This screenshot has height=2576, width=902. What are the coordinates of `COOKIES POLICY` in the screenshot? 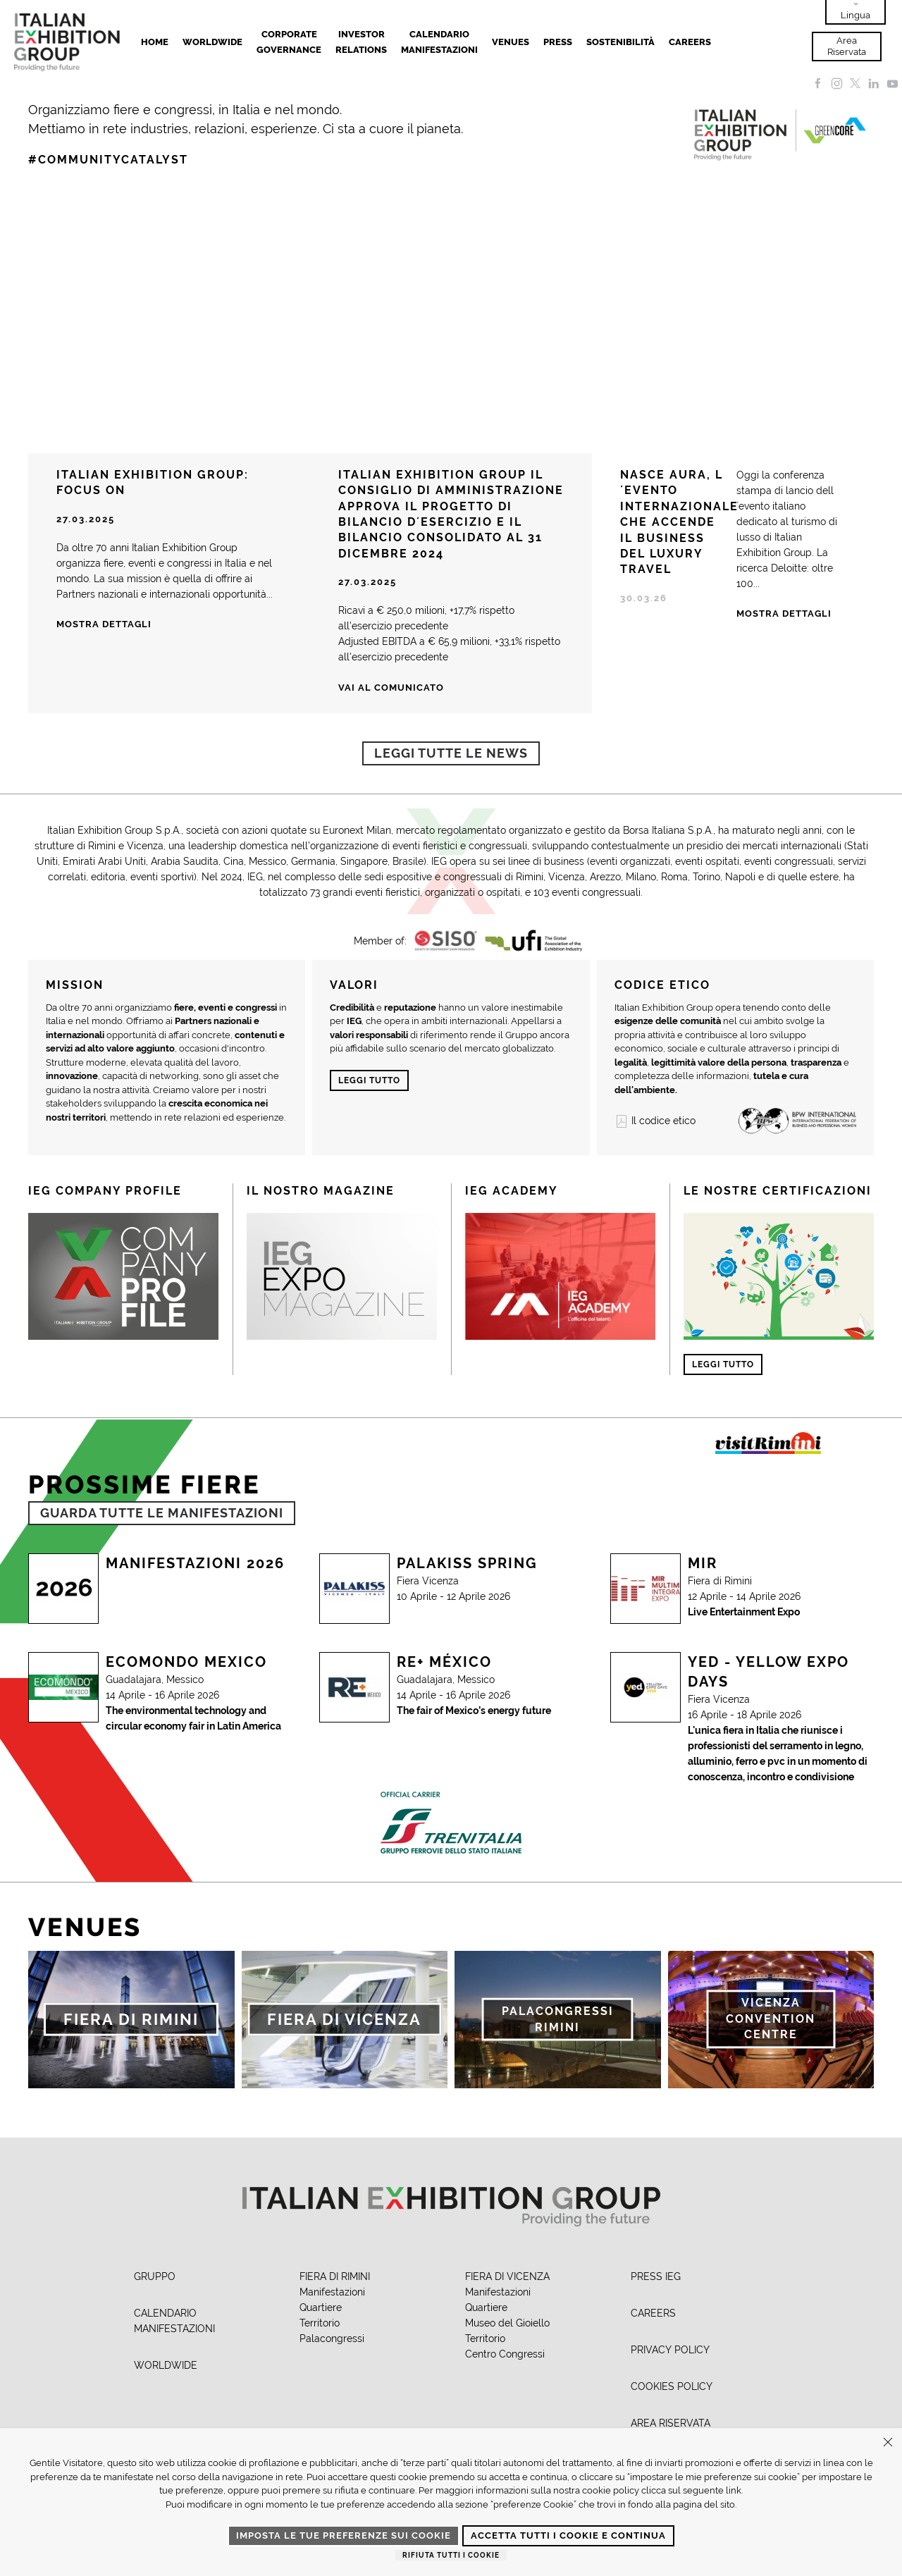 It's located at (671, 2386).